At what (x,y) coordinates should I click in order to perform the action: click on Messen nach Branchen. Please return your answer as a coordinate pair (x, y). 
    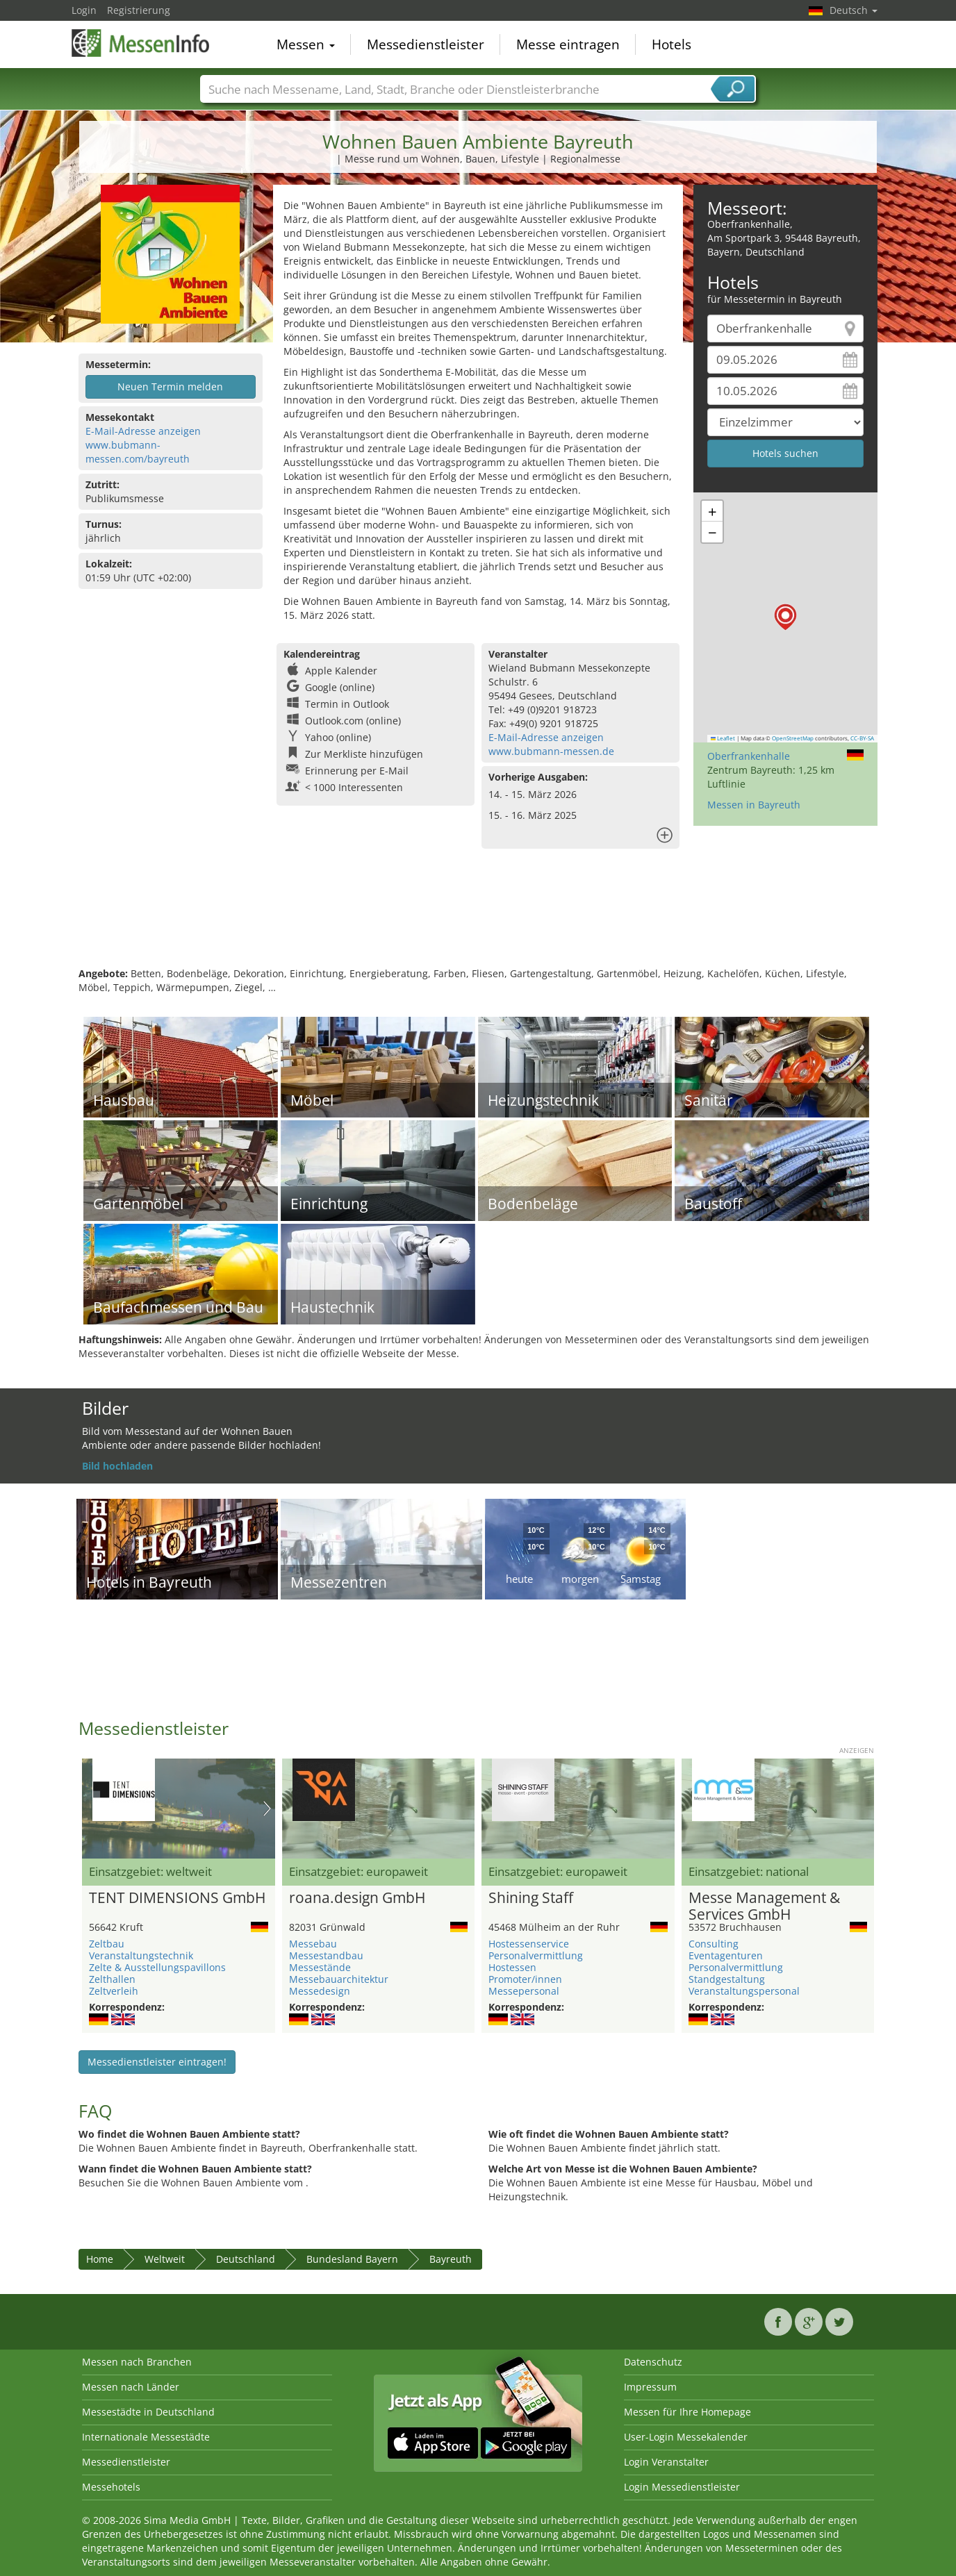
    Looking at the image, I should click on (137, 2361).